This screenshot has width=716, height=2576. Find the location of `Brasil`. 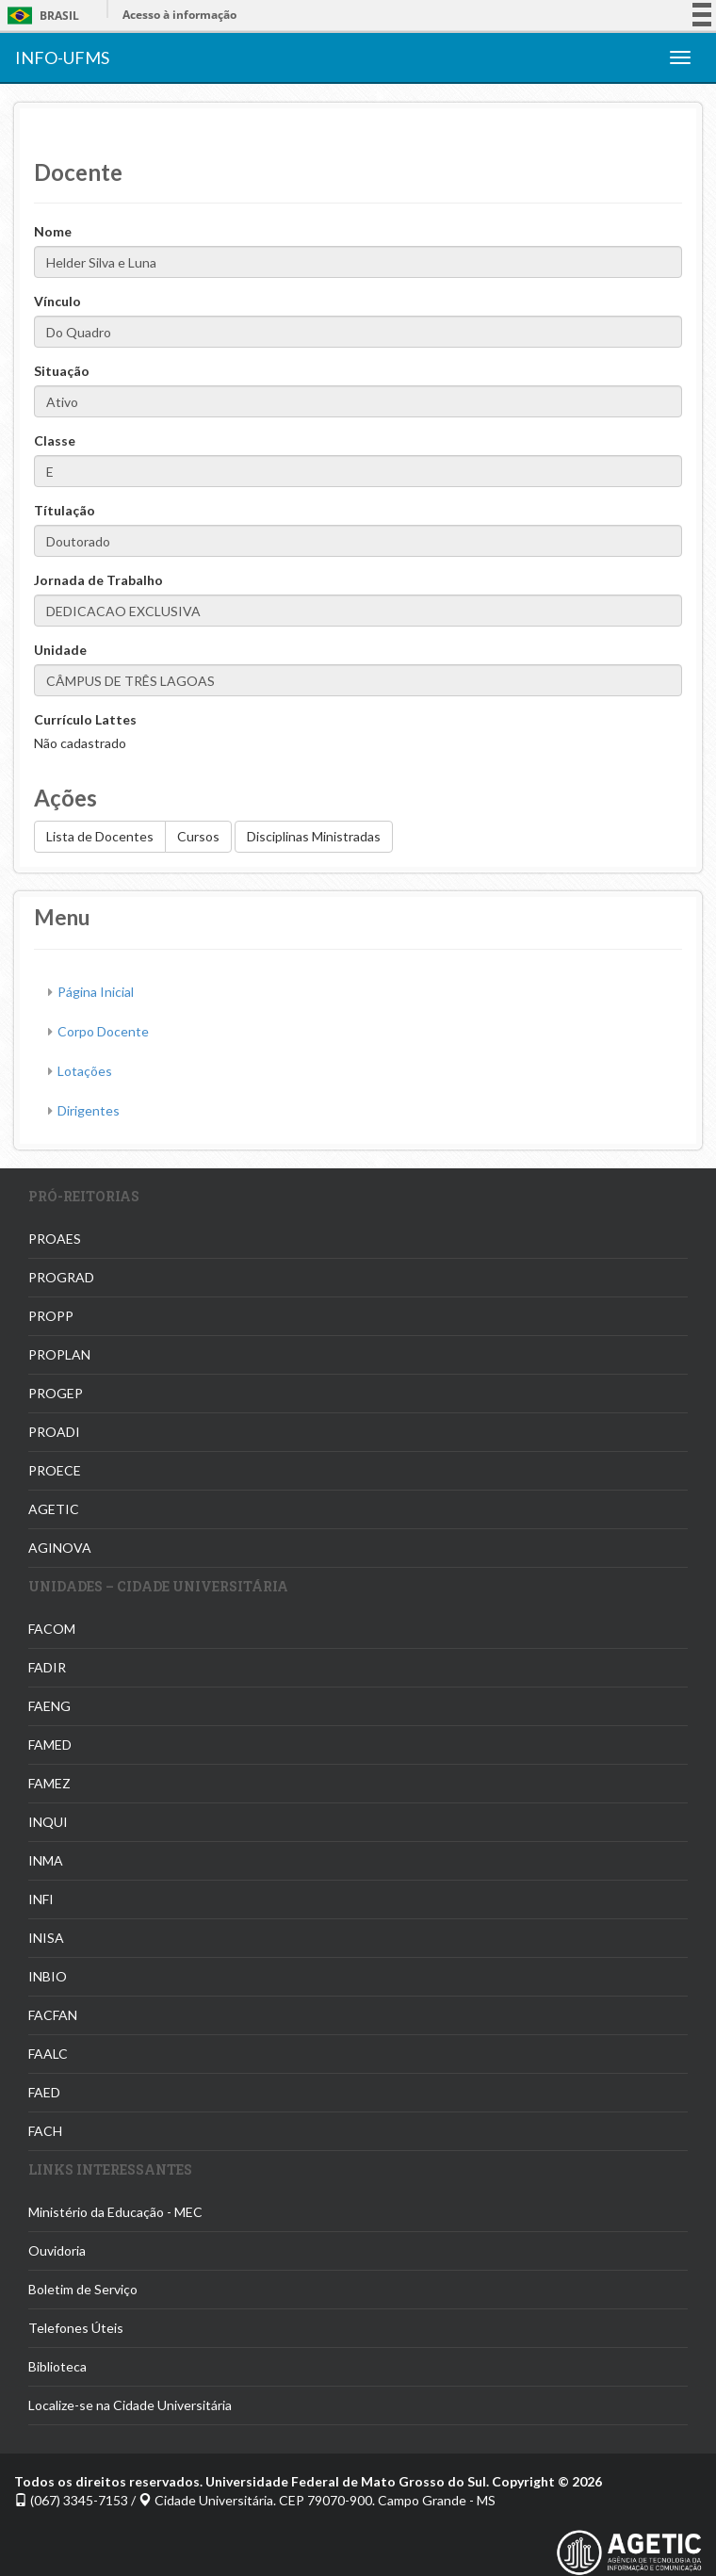

Brasil is located at coordinates (40, 16).